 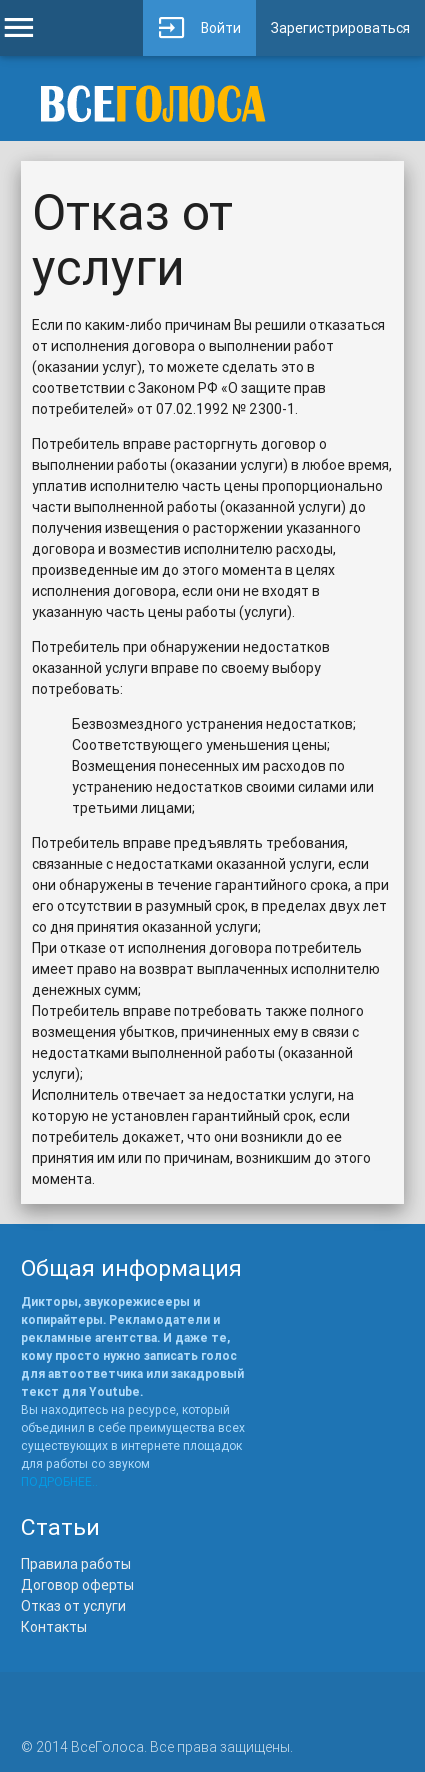 What do you see at coordinates (54, 1627) in the screenshot?
I see `Контакты` at bounding box center [54, 1627].